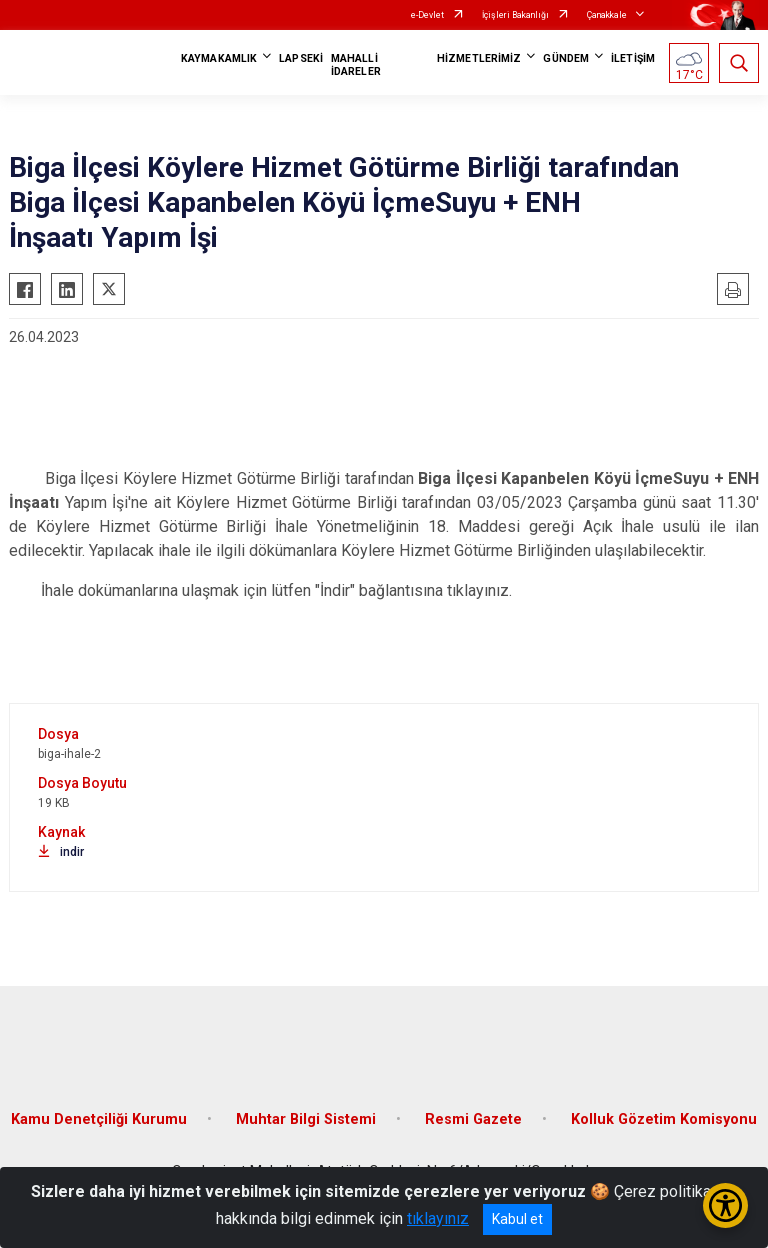  What do you see at coordinates (427, 15) in the screenshot?
I see `e-Devlet` at bounding box center [427, 15].